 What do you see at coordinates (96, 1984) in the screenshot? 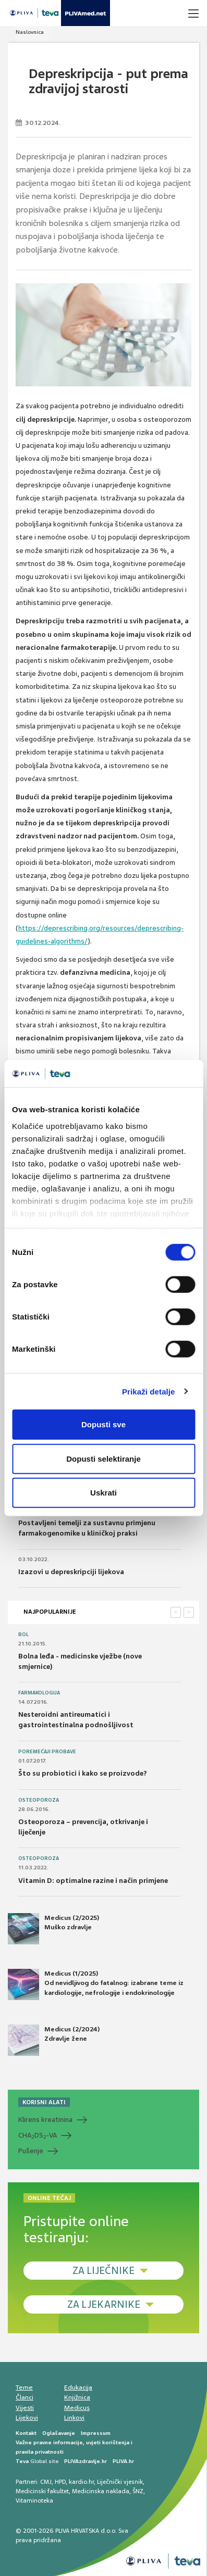
I see `Medicus (1/2025) Od nevidljivog do fatalnog: izabrane teme iz kardiologije, nefrologije i endokrinologije` at bounding box center [96, 1984].